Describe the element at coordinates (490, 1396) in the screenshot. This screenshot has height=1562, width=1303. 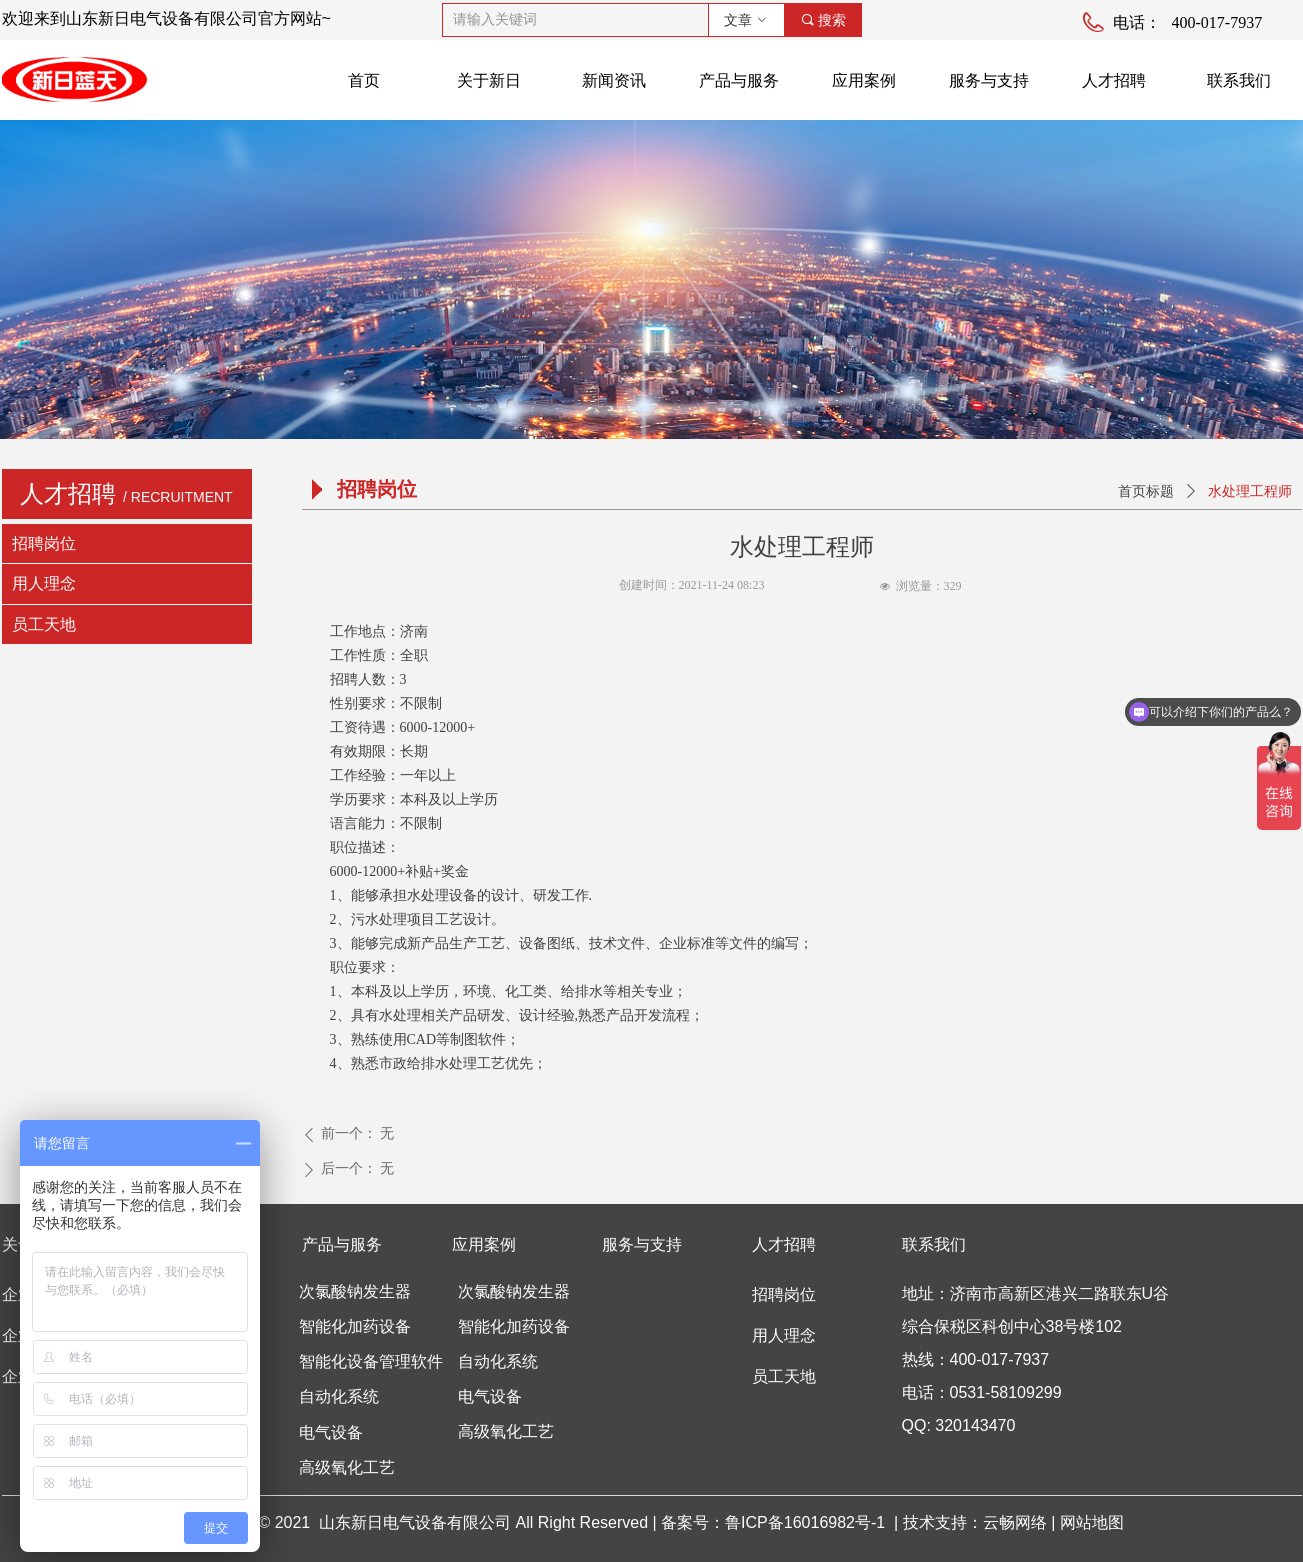
I see `电气设备` at that location.